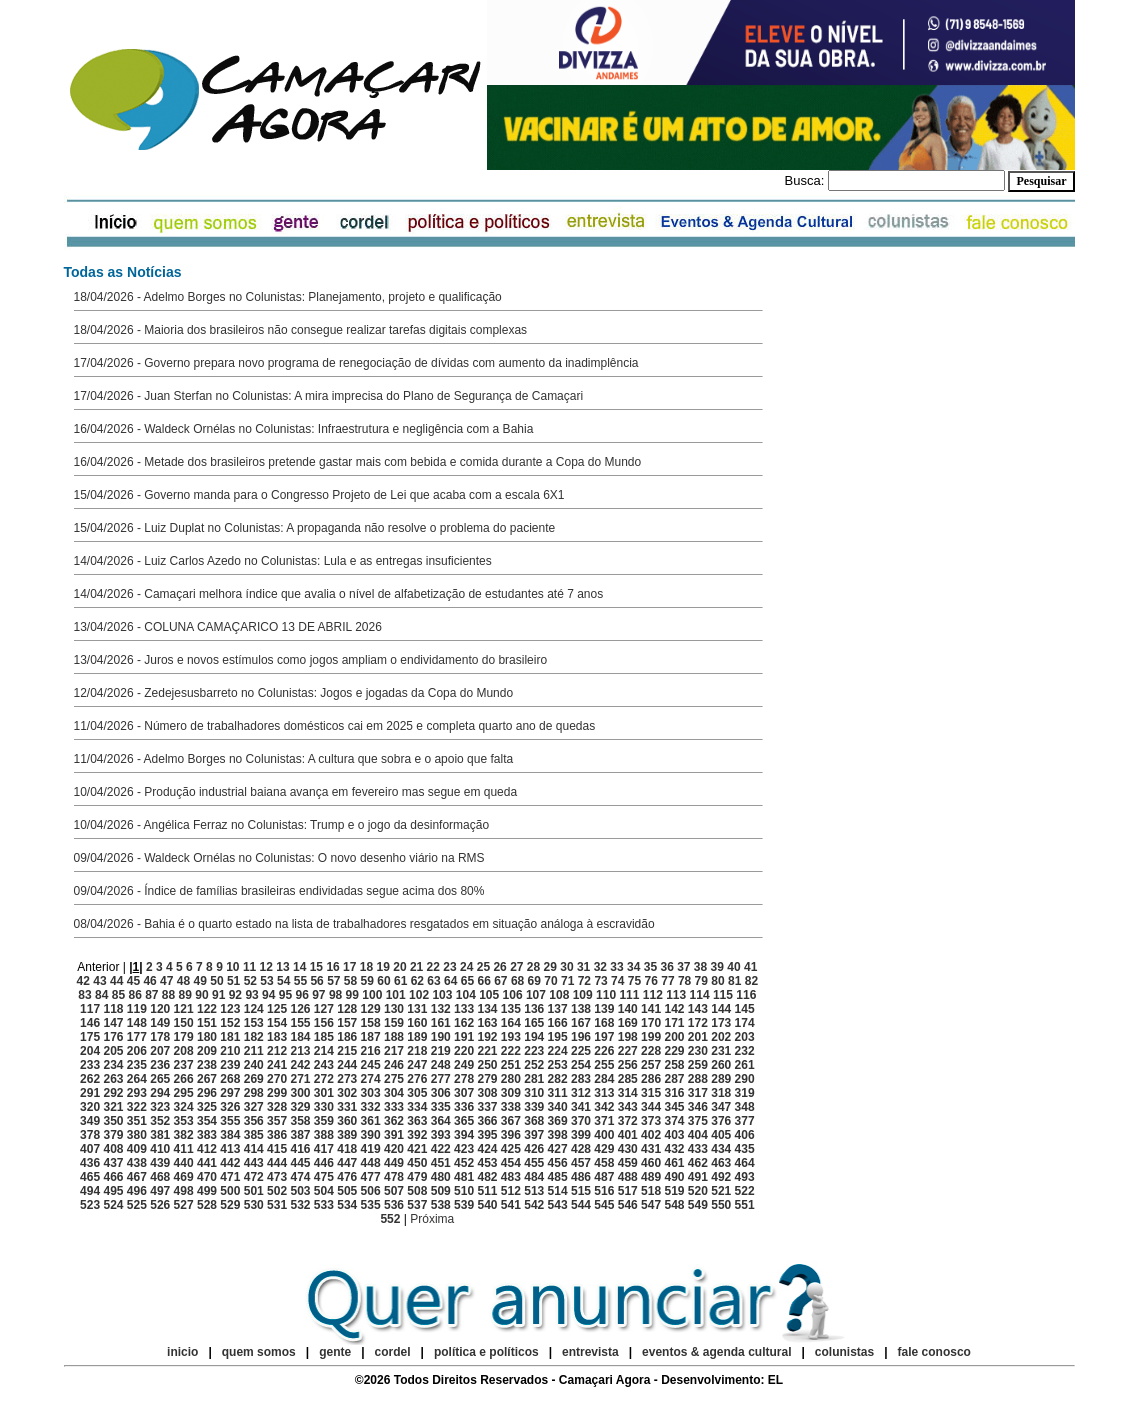  I want to click on 441, so click(207, 1163).